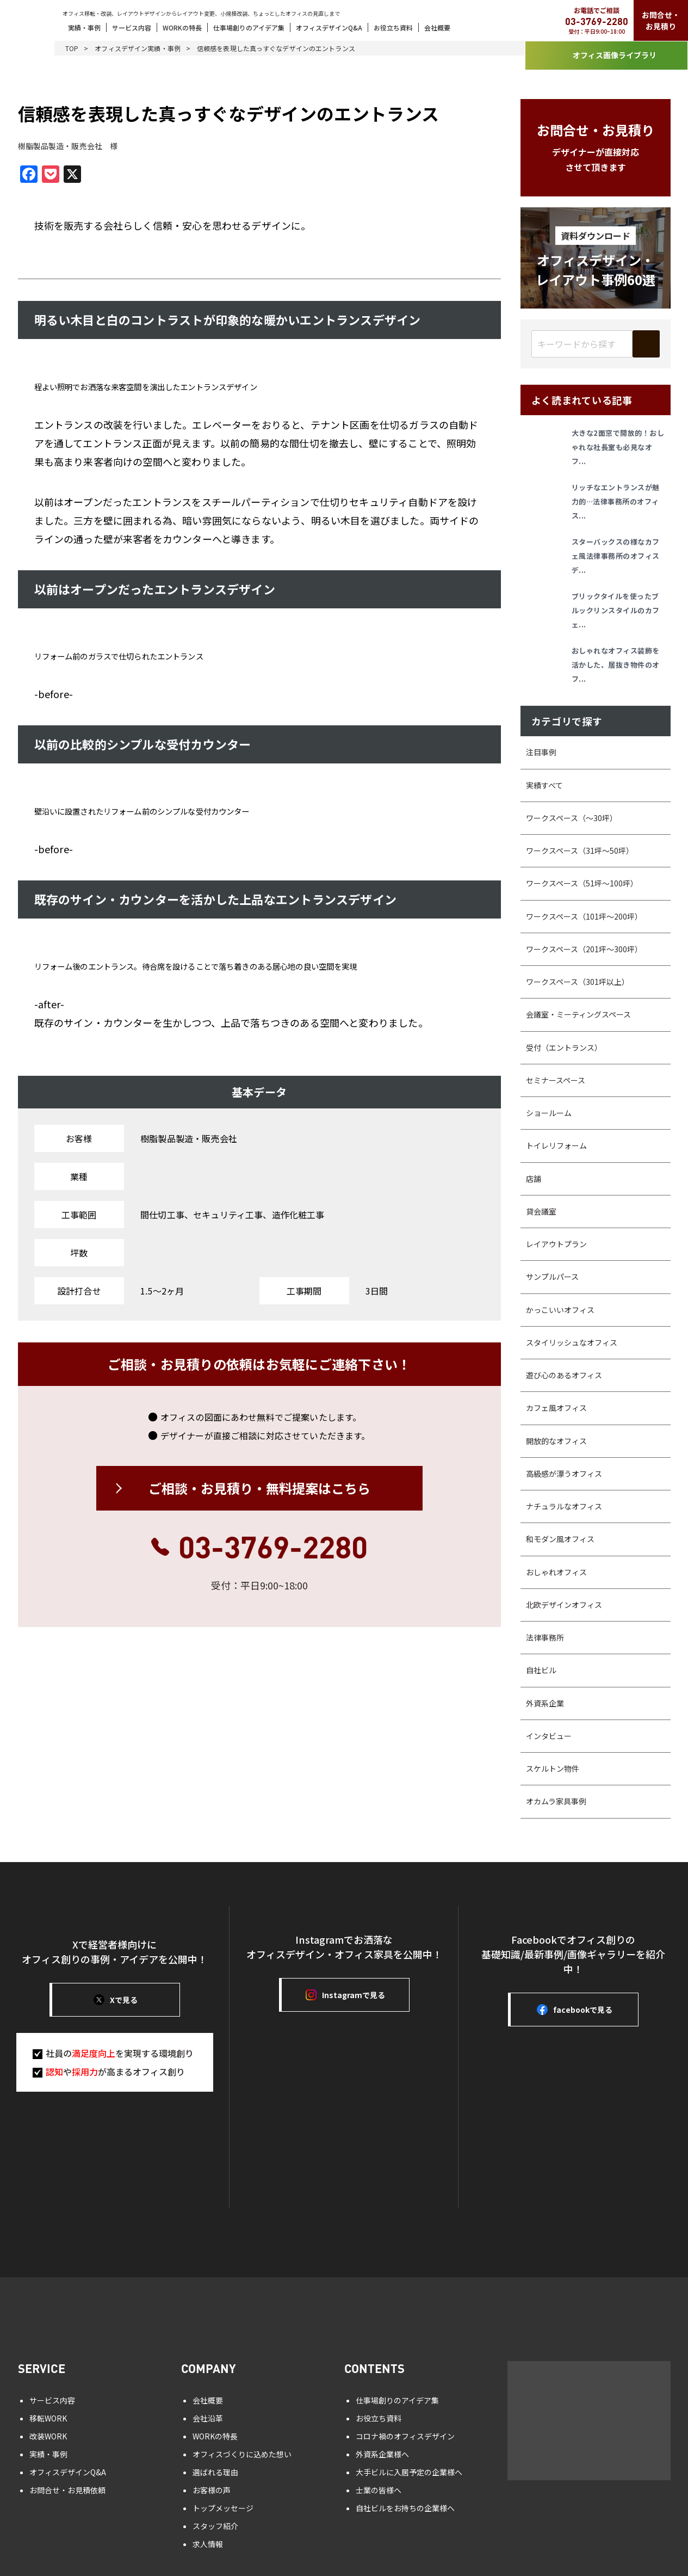 The height and width of the screenshot is (2576, 688). Describe the element at coordinates (242, 2454) in the screenshot. I see `オフィスづくりに込めた想い` at that location.